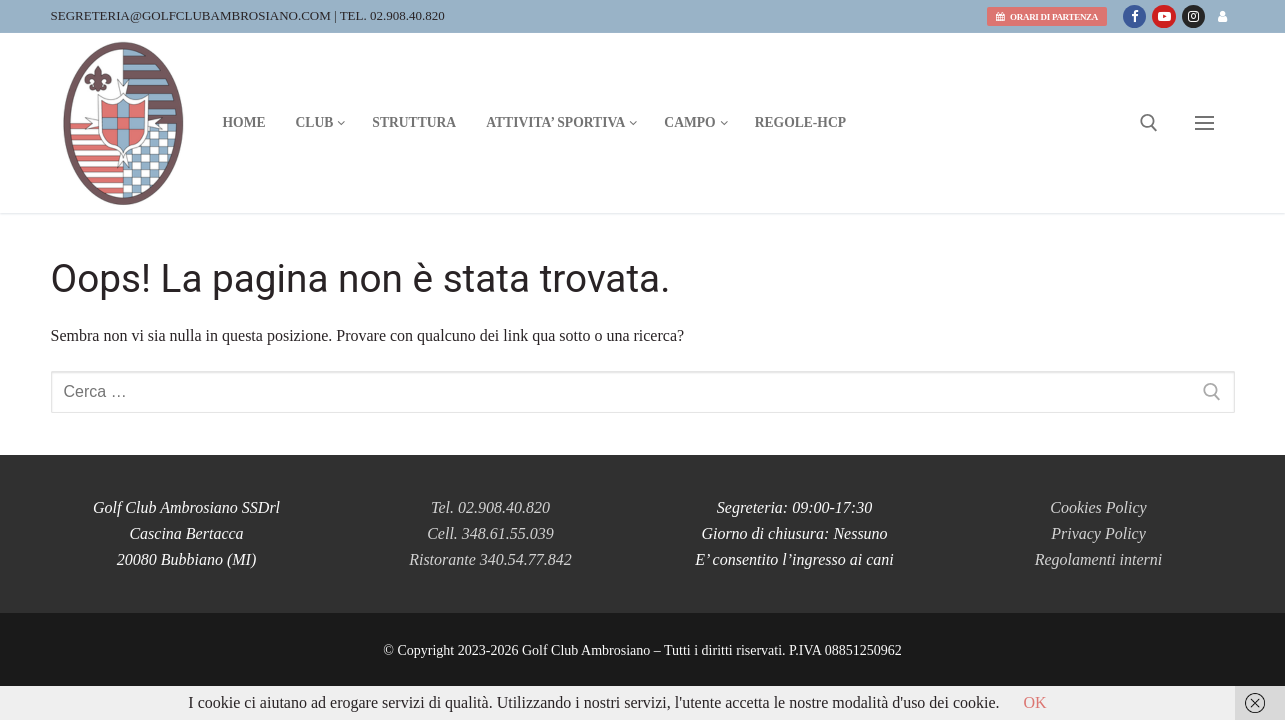  Describe the element at coordinates (1222, 16) in the screenshot. I see `[Area riservata]` at that location.